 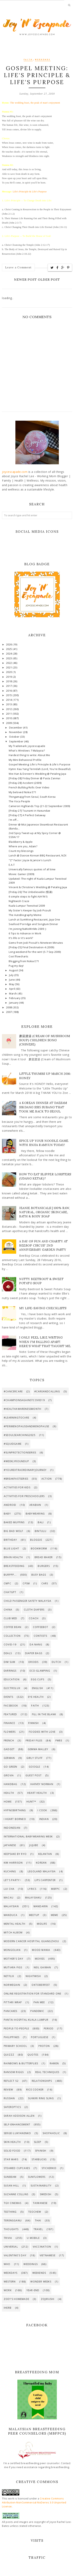 What do you see at coordinates (14, 1566) in the screenshot?
I see `Breastfeeding` at bounding box center [14, 1566].